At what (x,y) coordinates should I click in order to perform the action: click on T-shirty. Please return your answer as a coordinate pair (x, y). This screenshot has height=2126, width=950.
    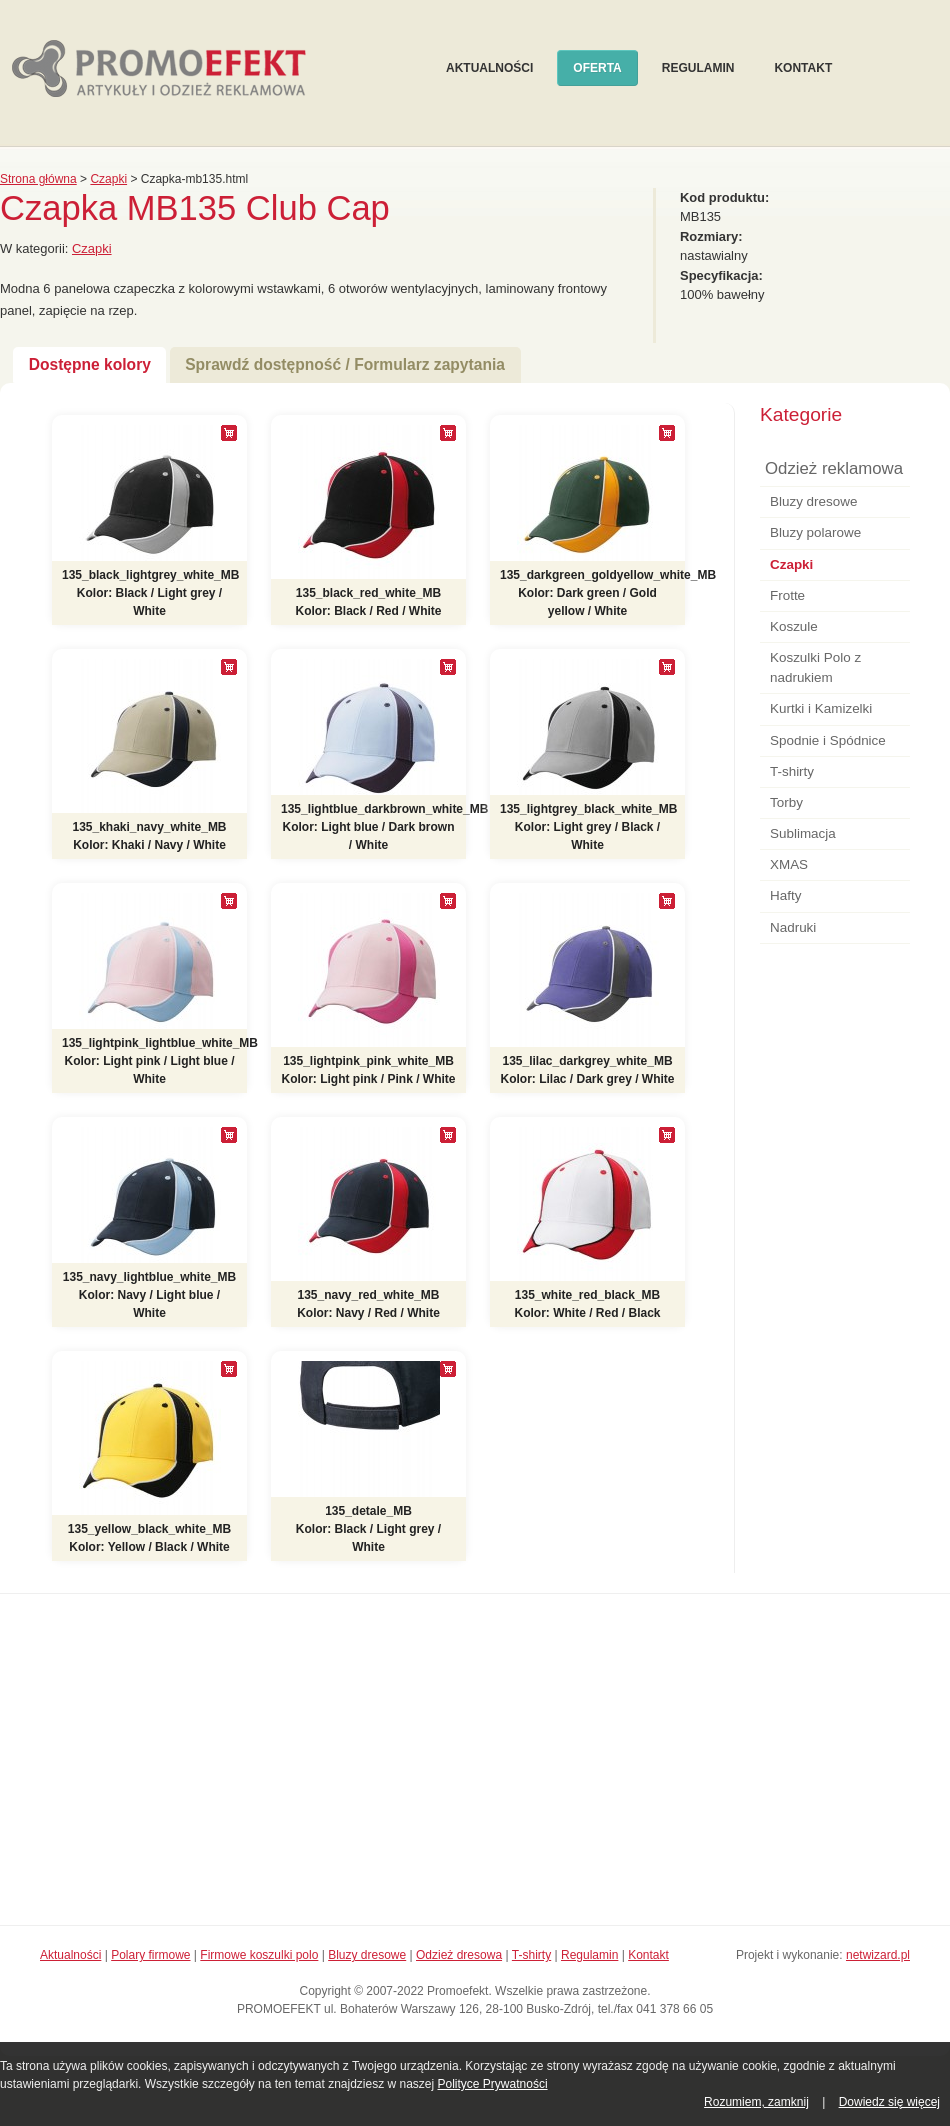
    Looking at the image, I should click on (792, 771).